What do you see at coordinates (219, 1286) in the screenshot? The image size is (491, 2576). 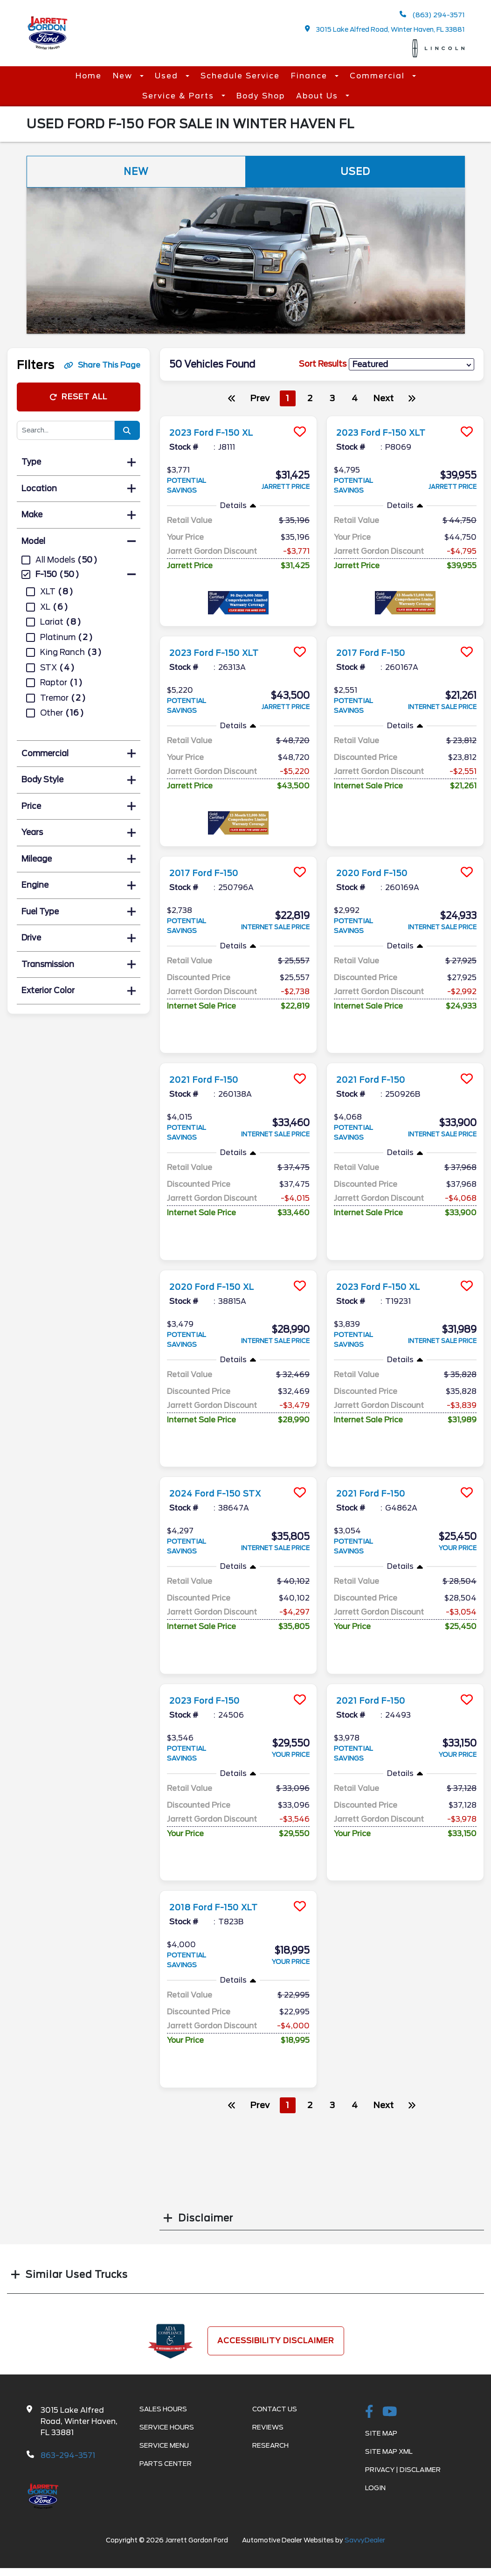 I see `2020 Ford F-150 XL` at bounding box center [219, 1286].